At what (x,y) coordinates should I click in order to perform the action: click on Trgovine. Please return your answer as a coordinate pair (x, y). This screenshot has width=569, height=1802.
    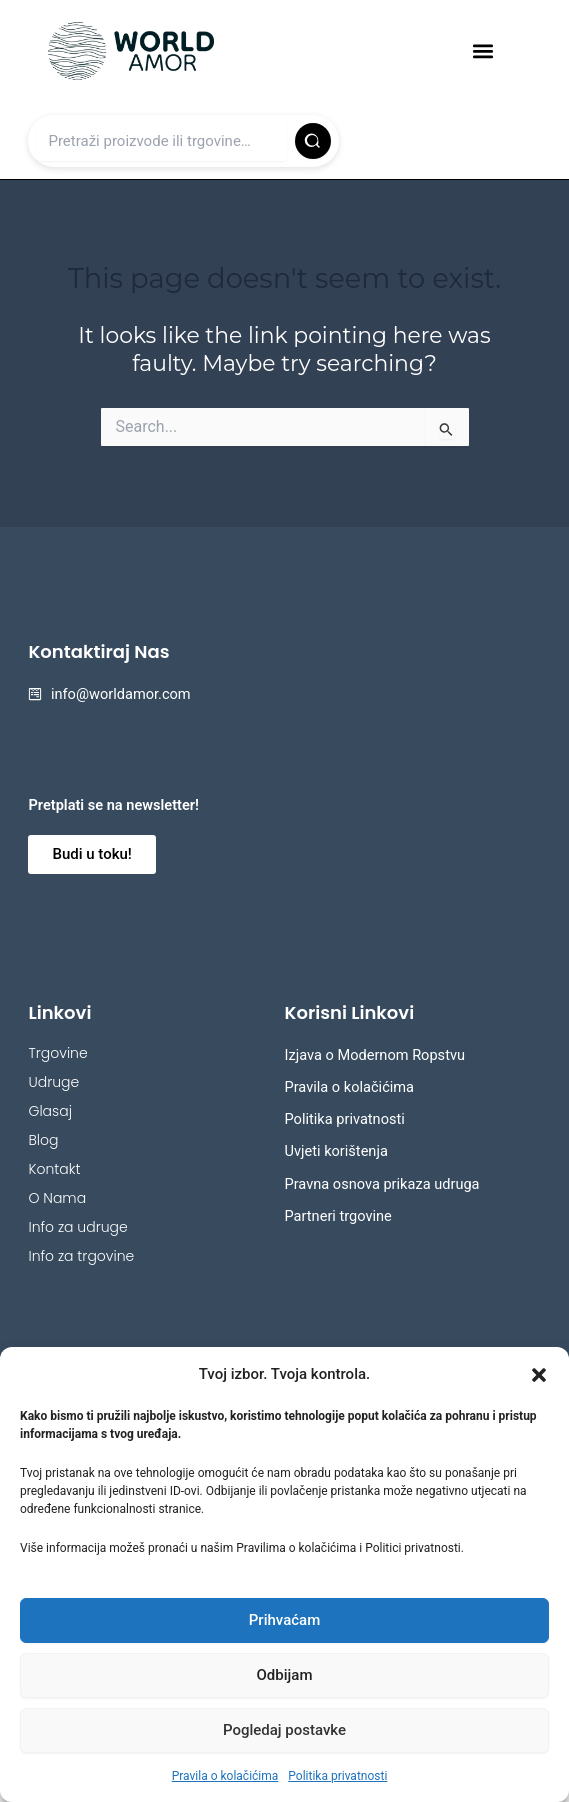
    Looking at the image, I should click on (57, 1053).